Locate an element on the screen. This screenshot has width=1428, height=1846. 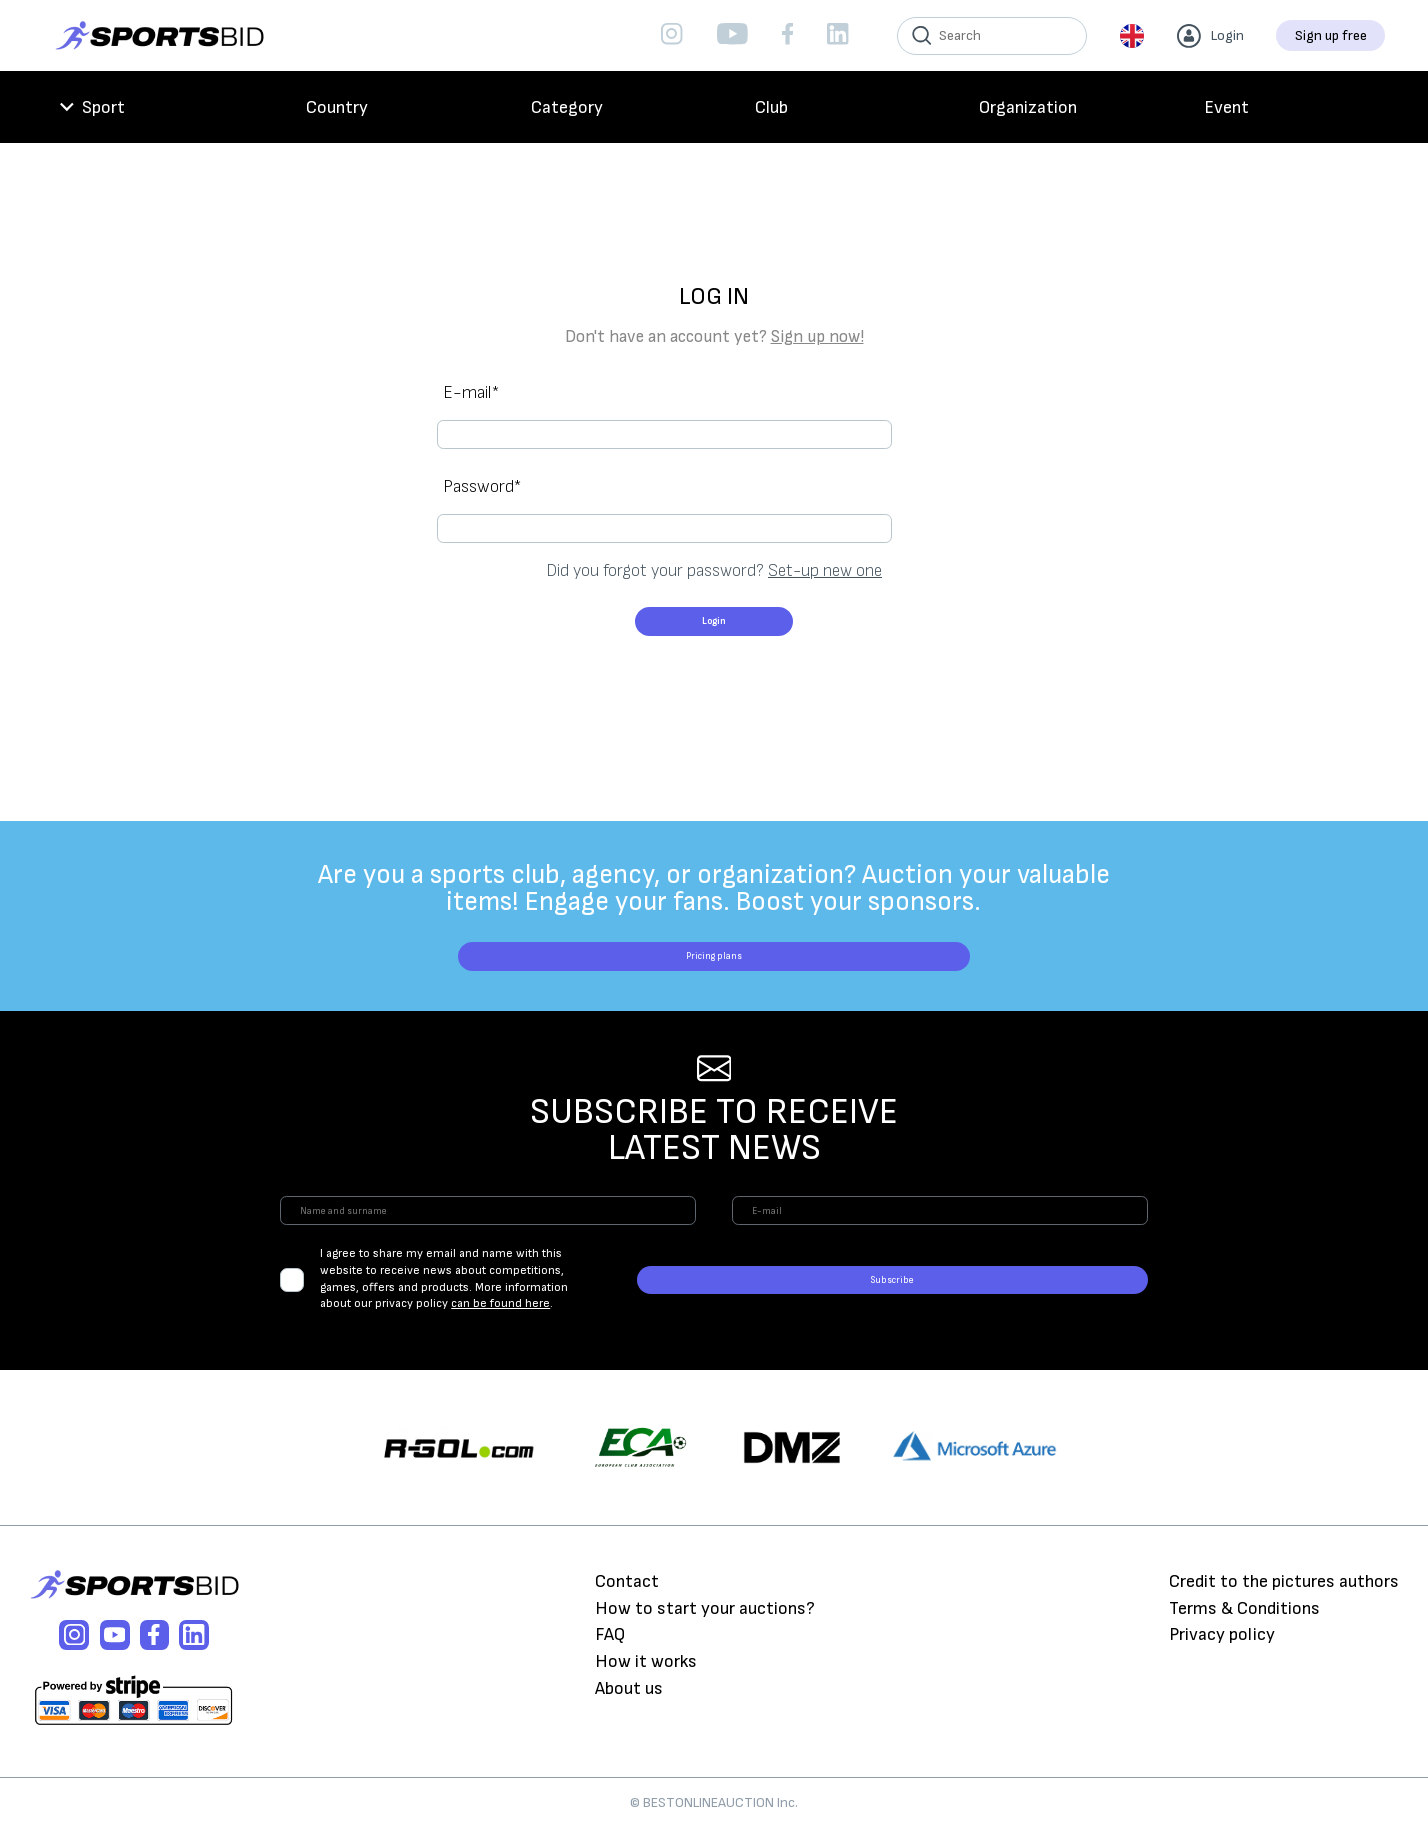
Credit to the pictures authors is located at coordinates (1284, 1597).